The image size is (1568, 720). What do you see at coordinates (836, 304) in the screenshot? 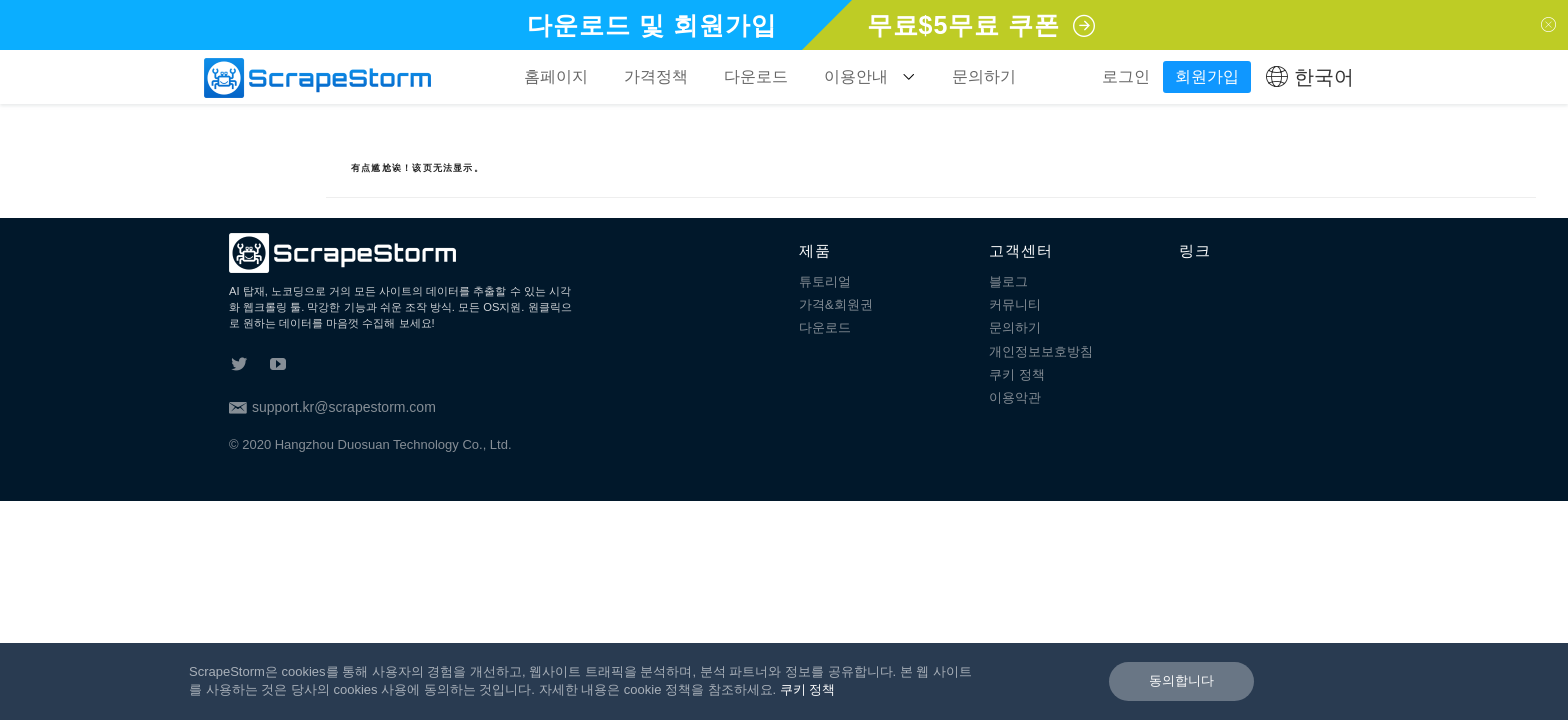
I see `가격&회원권` at bounding box center [836, 304].